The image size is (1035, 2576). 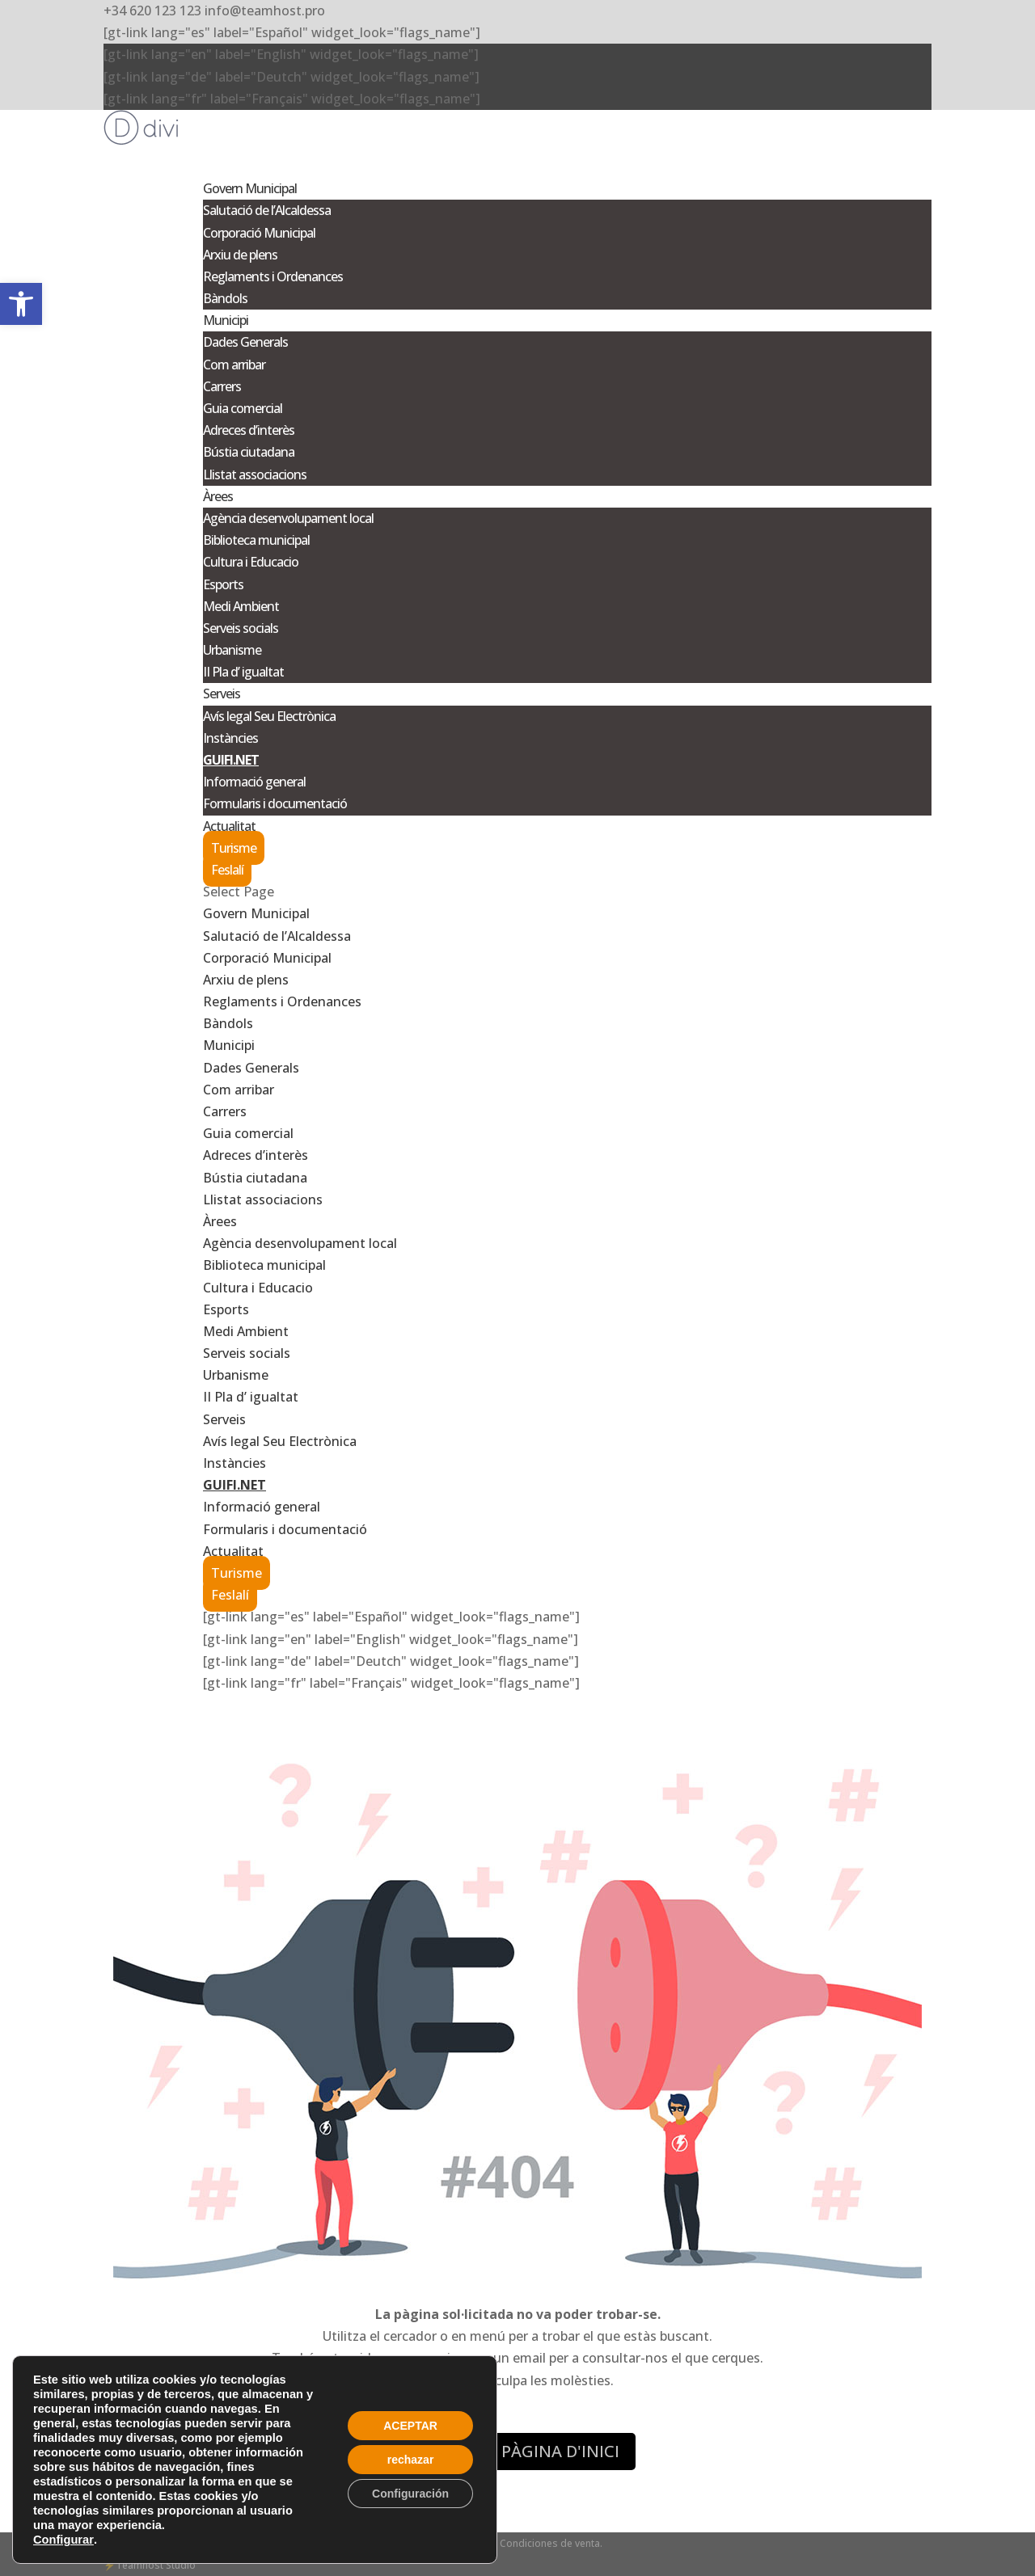 What do you see at coordinates (234, 364) in the screenshot?
I see `Com arribar` at bounding box center [234, 364].